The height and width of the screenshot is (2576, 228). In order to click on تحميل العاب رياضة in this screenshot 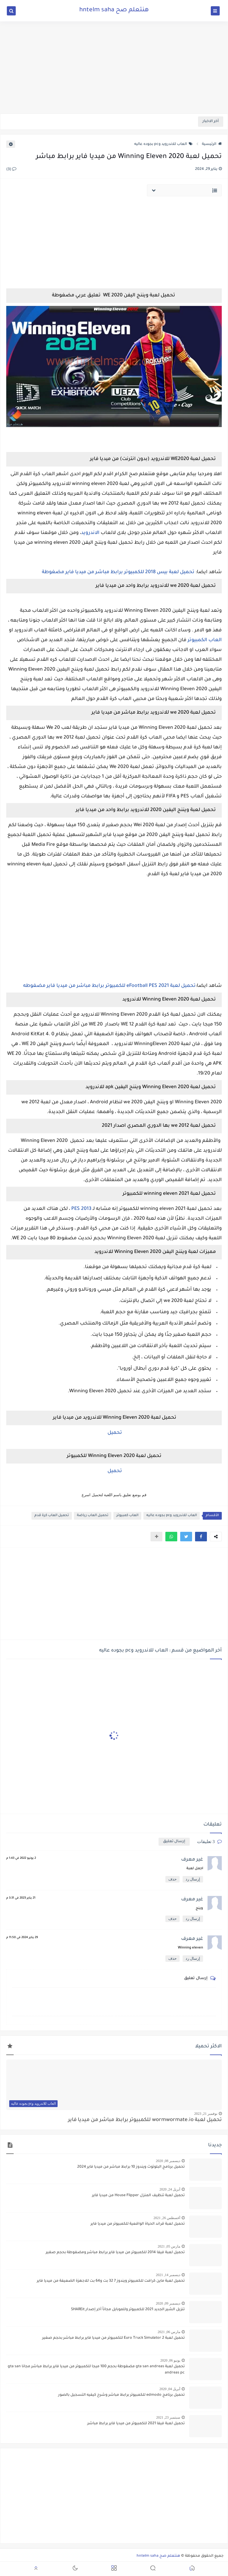, I will do `click(92, 1516)`.